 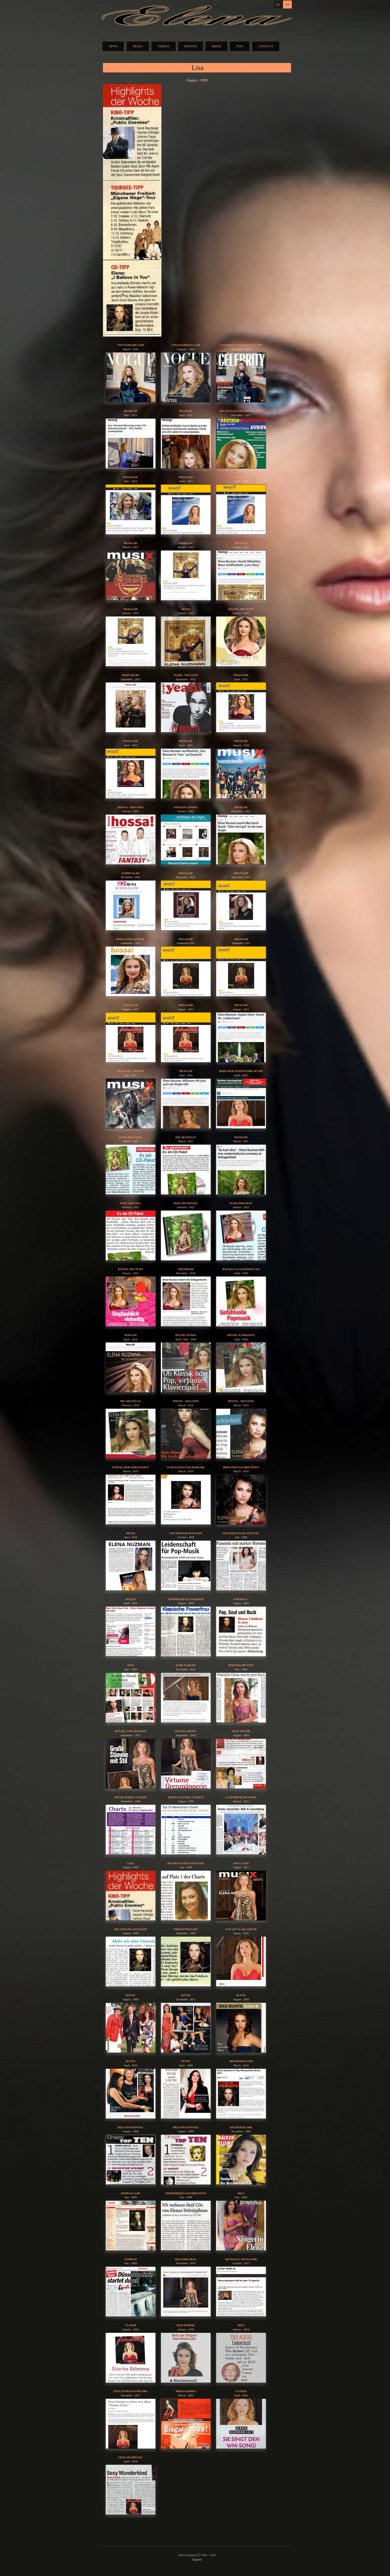 What do you see at coordinates (130, 1863) in the screenshot?
I see `Lisa` at bounding box center [130, 1863].